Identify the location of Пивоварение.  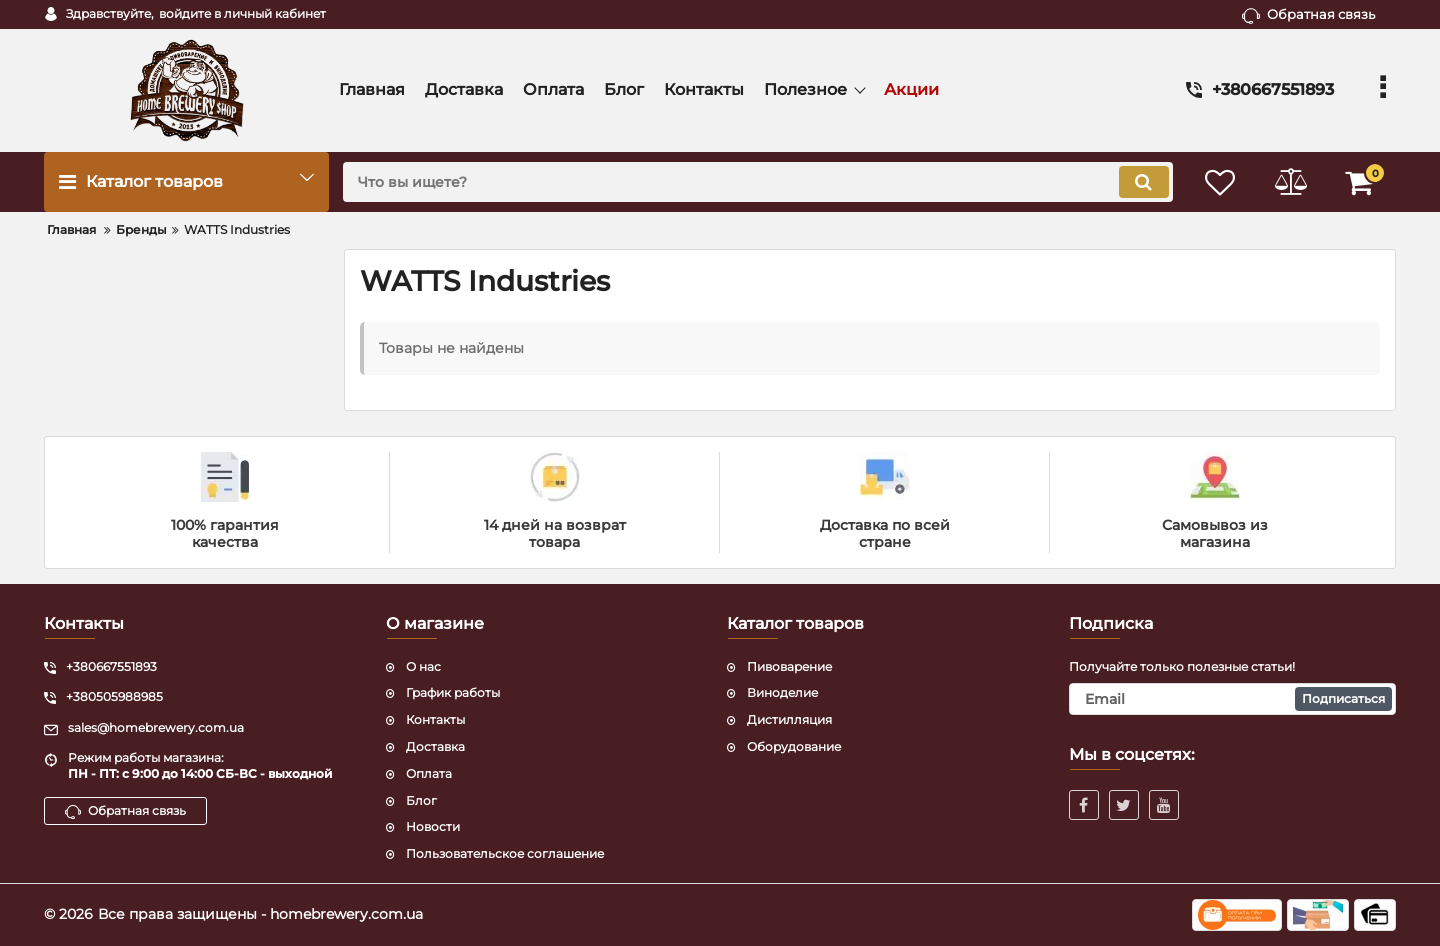
(789, 666).